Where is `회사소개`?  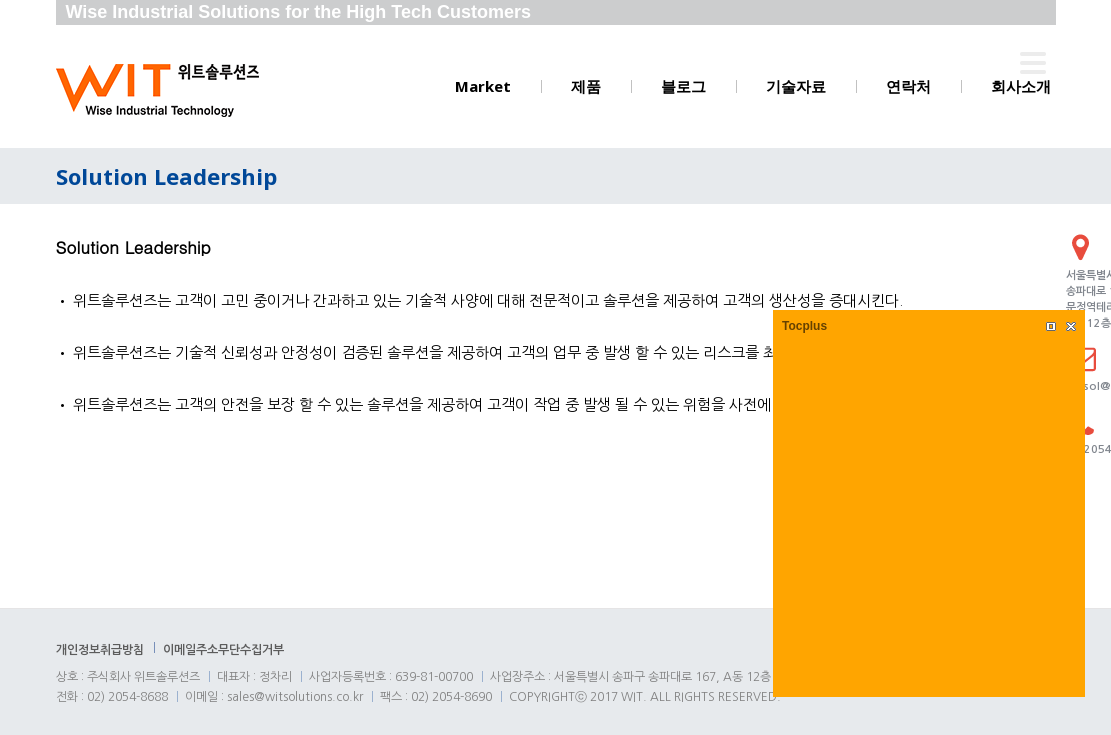
회사소개 is located at coordinates (1021, 86).